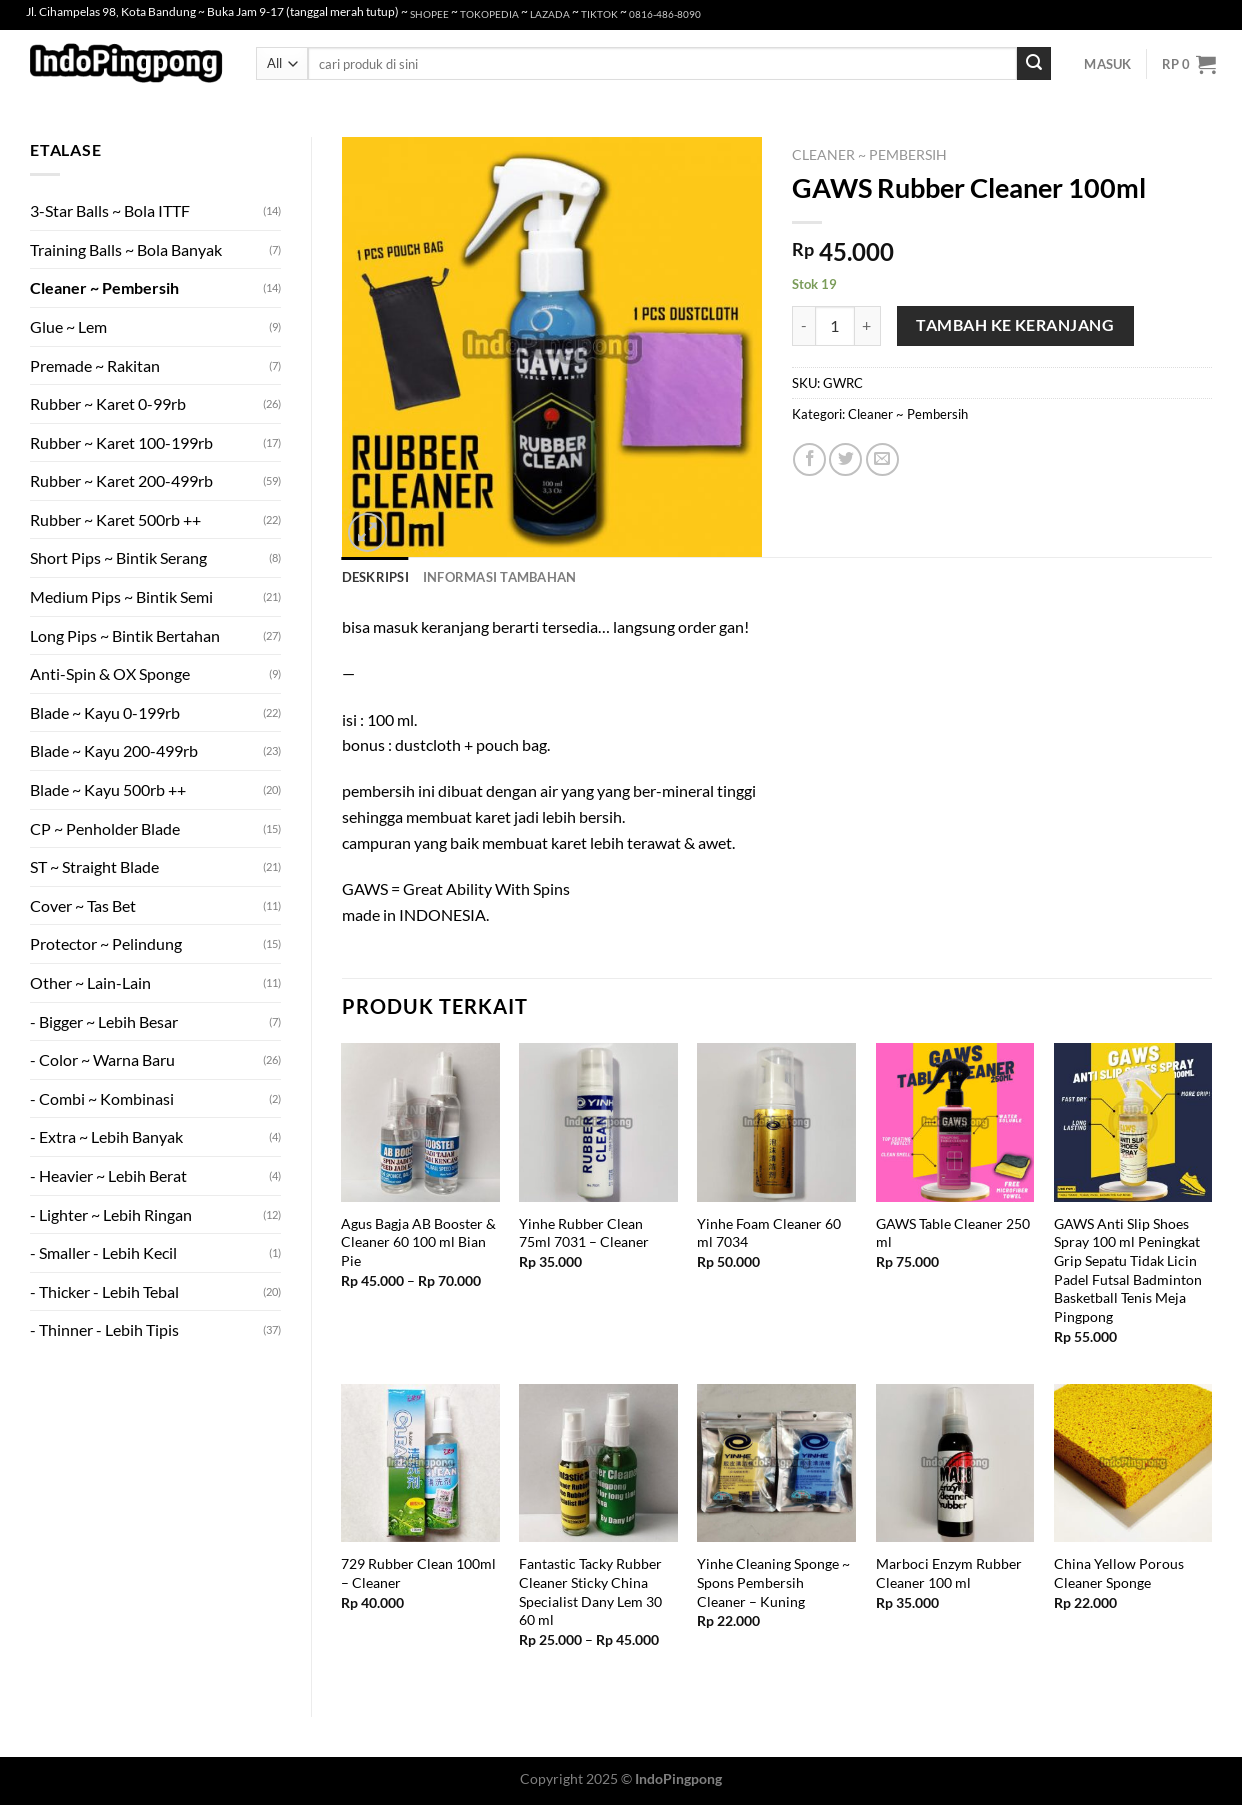 This screenshot has height=1805, width=1242. Describe the element at coordinates (375, 577) in the screenshot. I see `Deskripsi [tab]` at that location.